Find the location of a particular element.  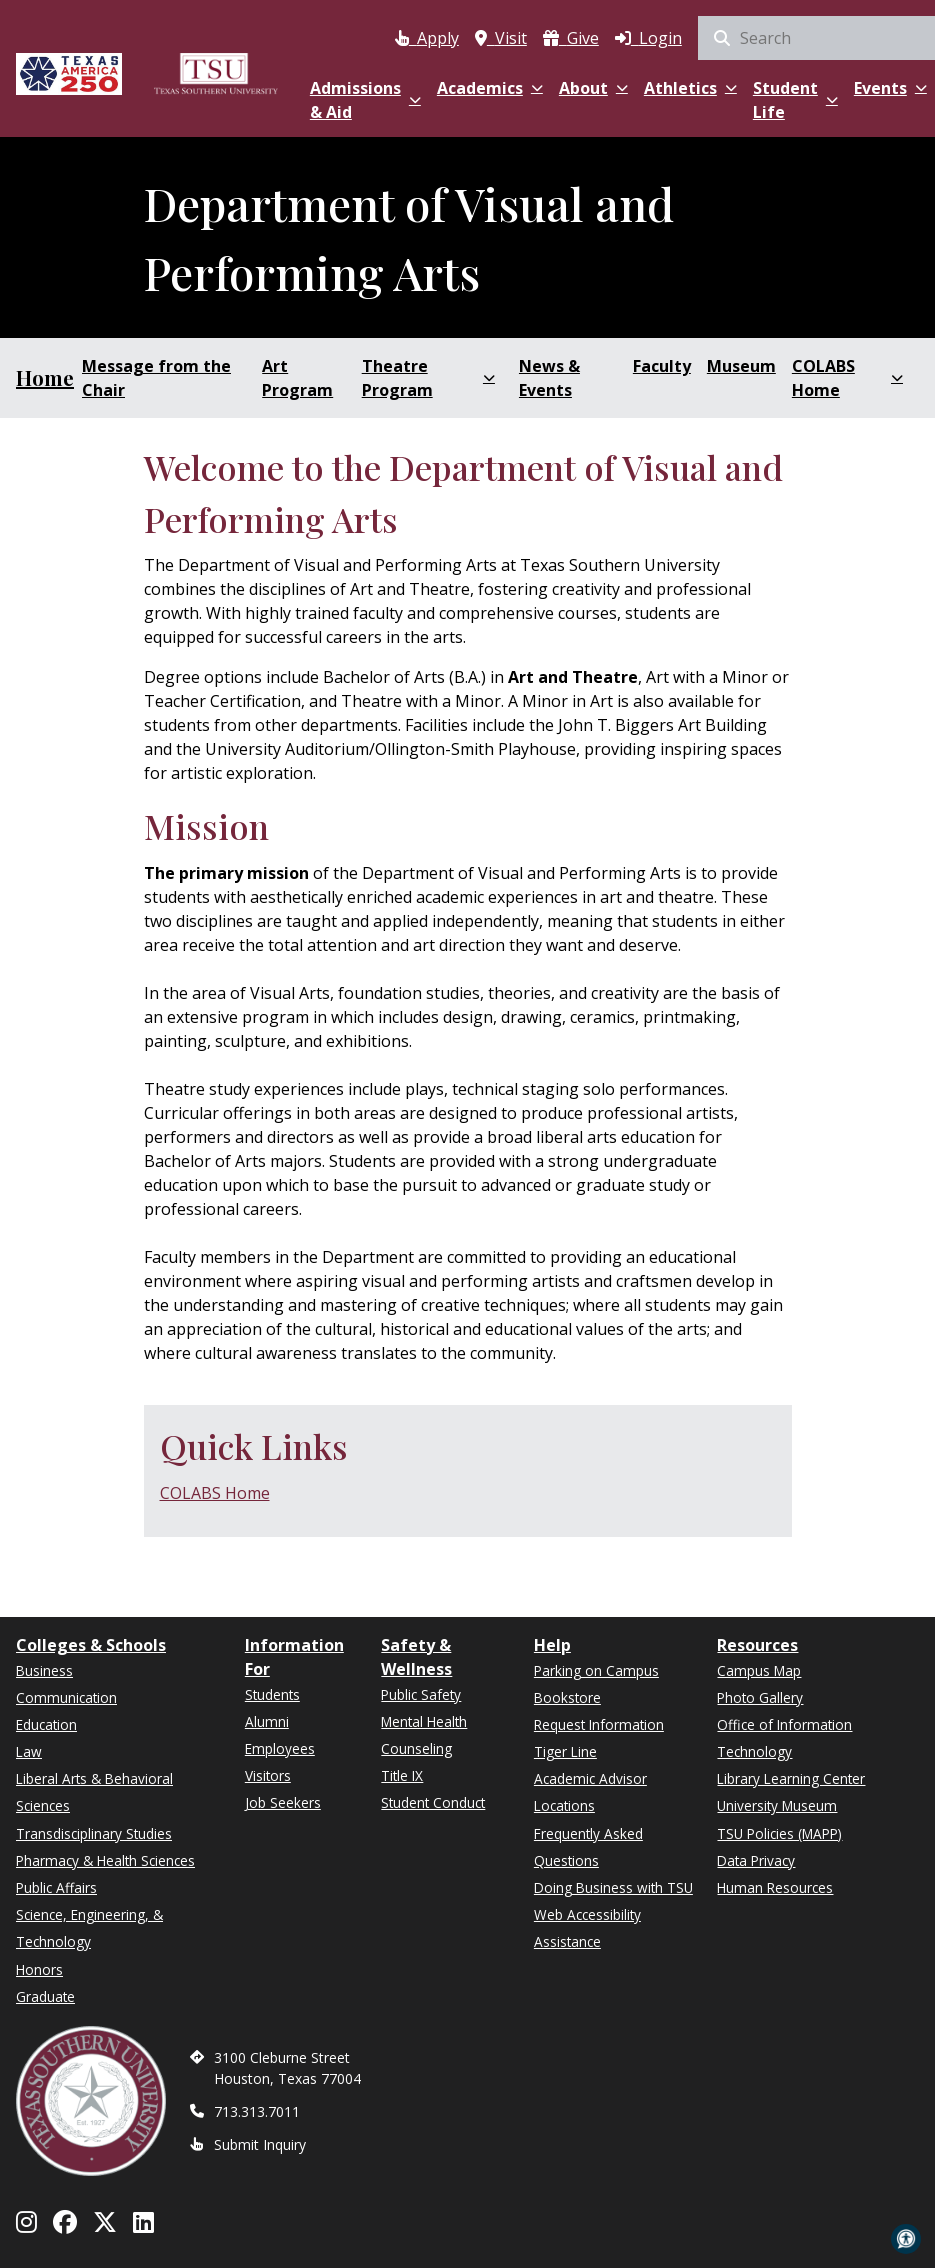

Communication is located at coordinates (66, 1697).